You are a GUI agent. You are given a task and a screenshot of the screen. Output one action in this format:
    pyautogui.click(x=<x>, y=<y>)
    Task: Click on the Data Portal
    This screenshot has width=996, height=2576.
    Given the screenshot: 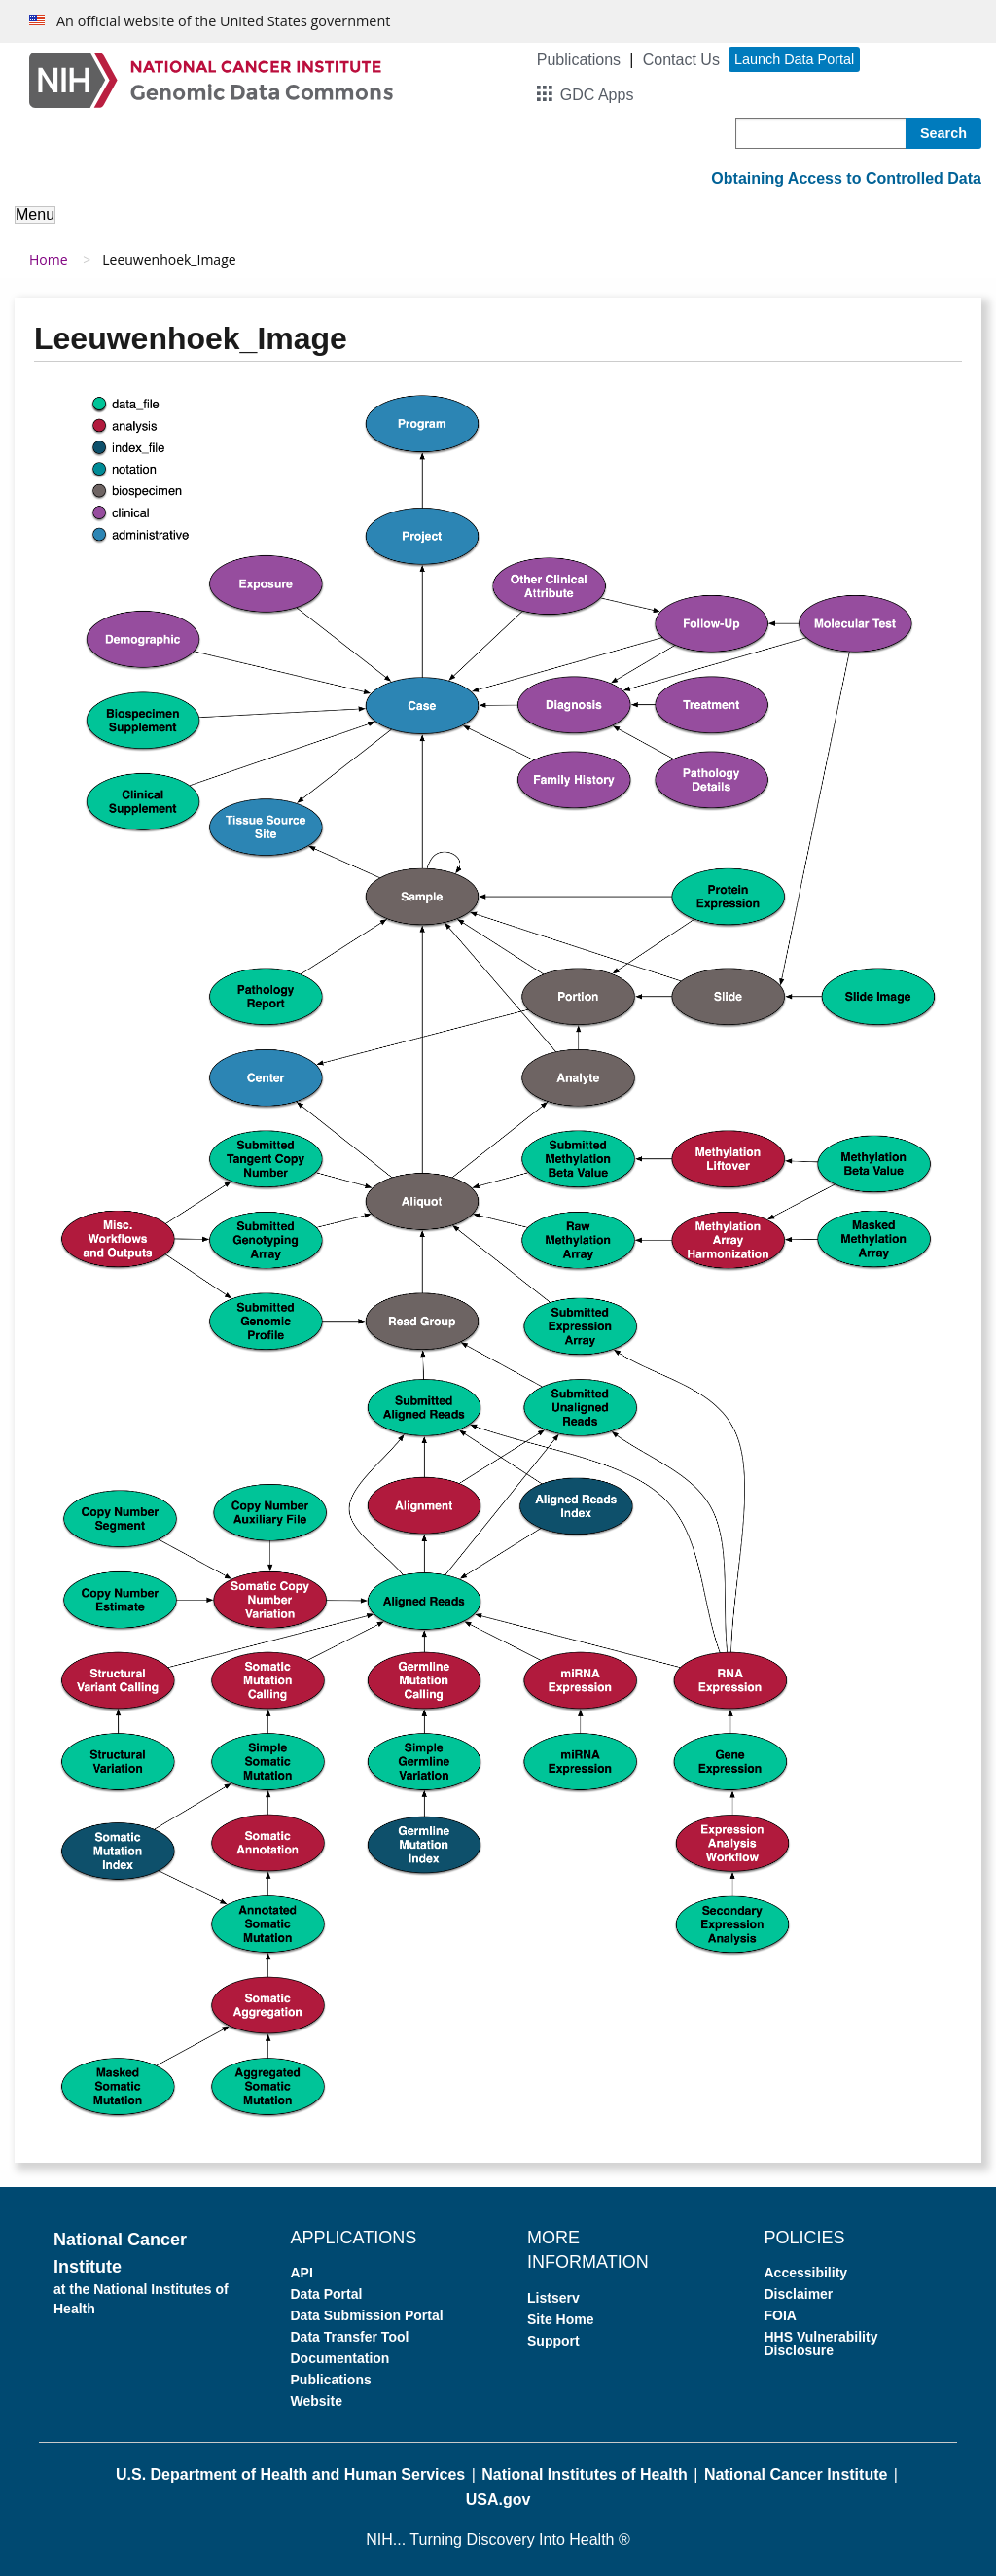 What is the action you would take?
    pyautogui.click(x=327, y=2294)
    